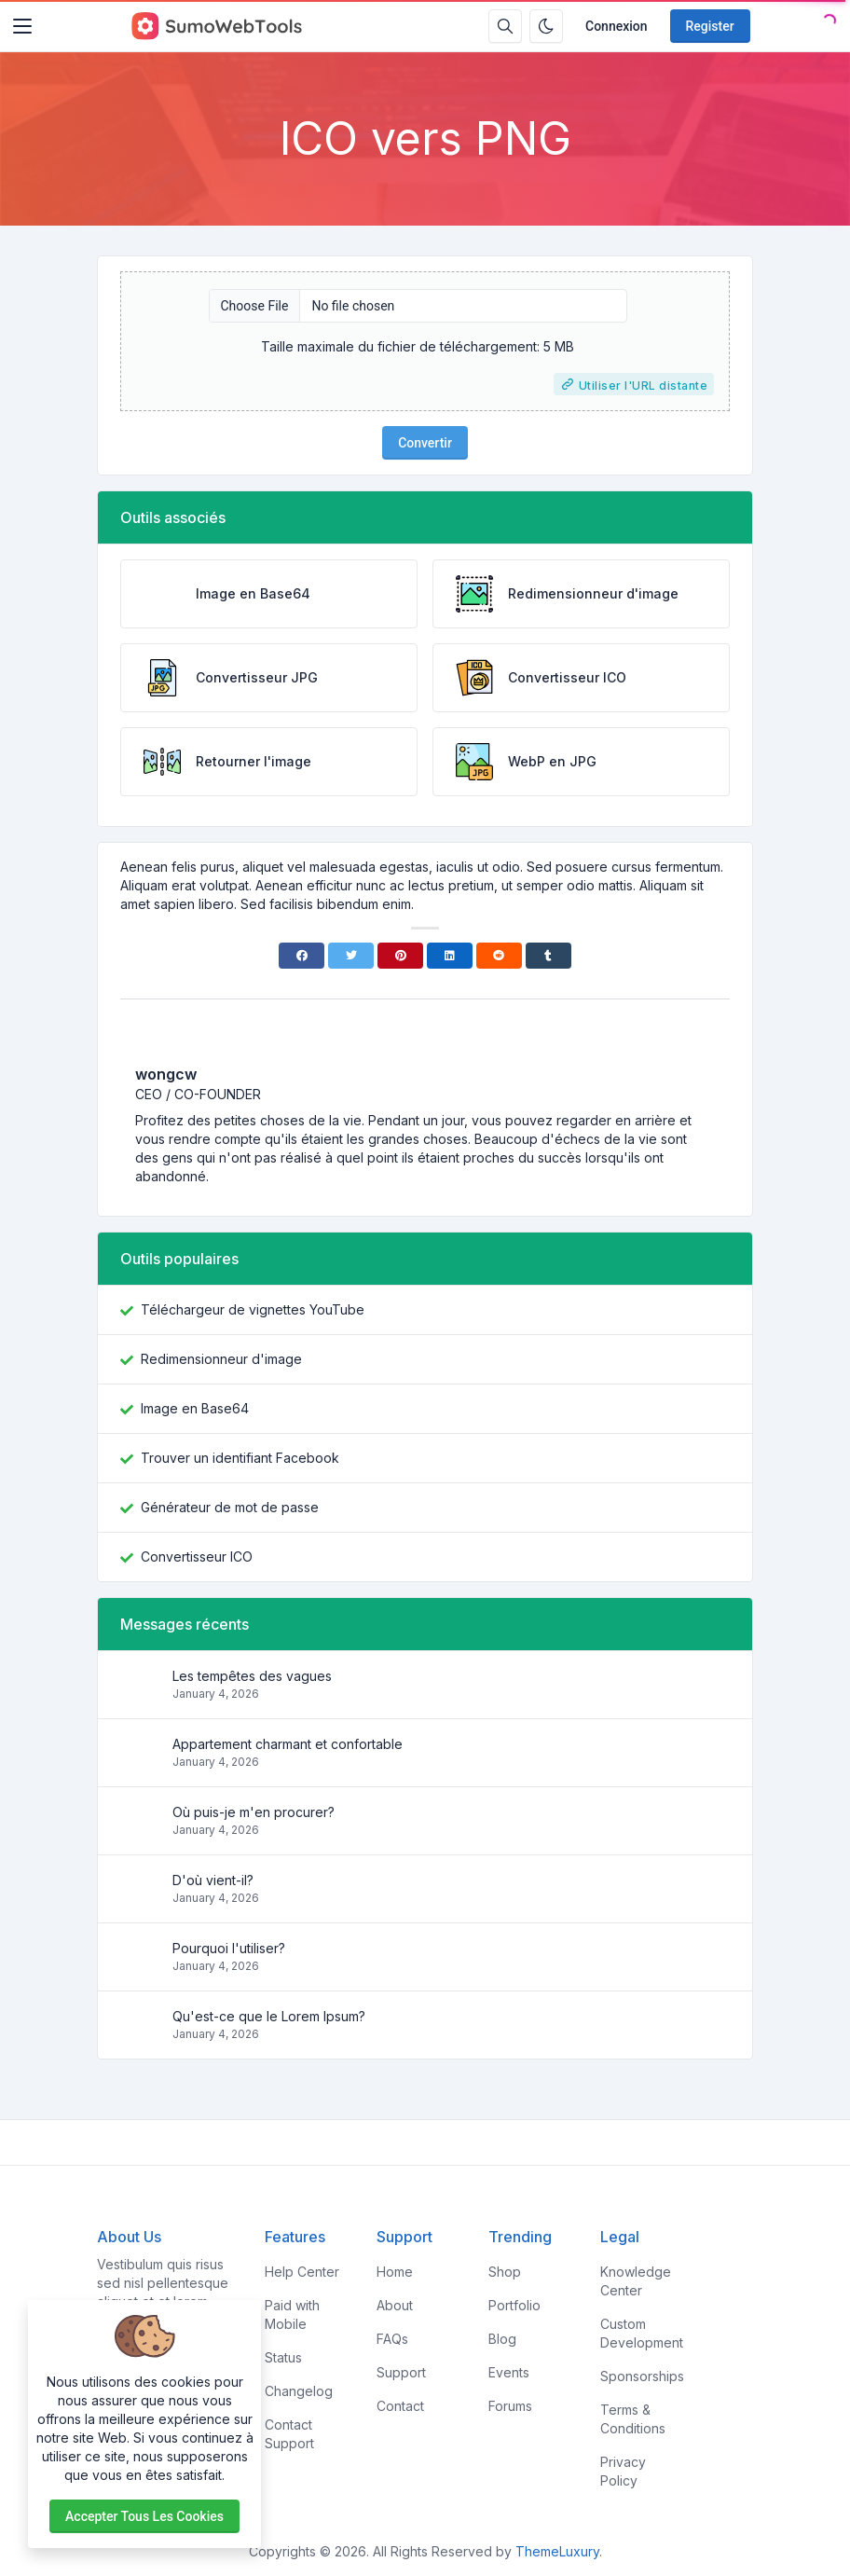  I want to click on [Toggler], so click(22, 26).